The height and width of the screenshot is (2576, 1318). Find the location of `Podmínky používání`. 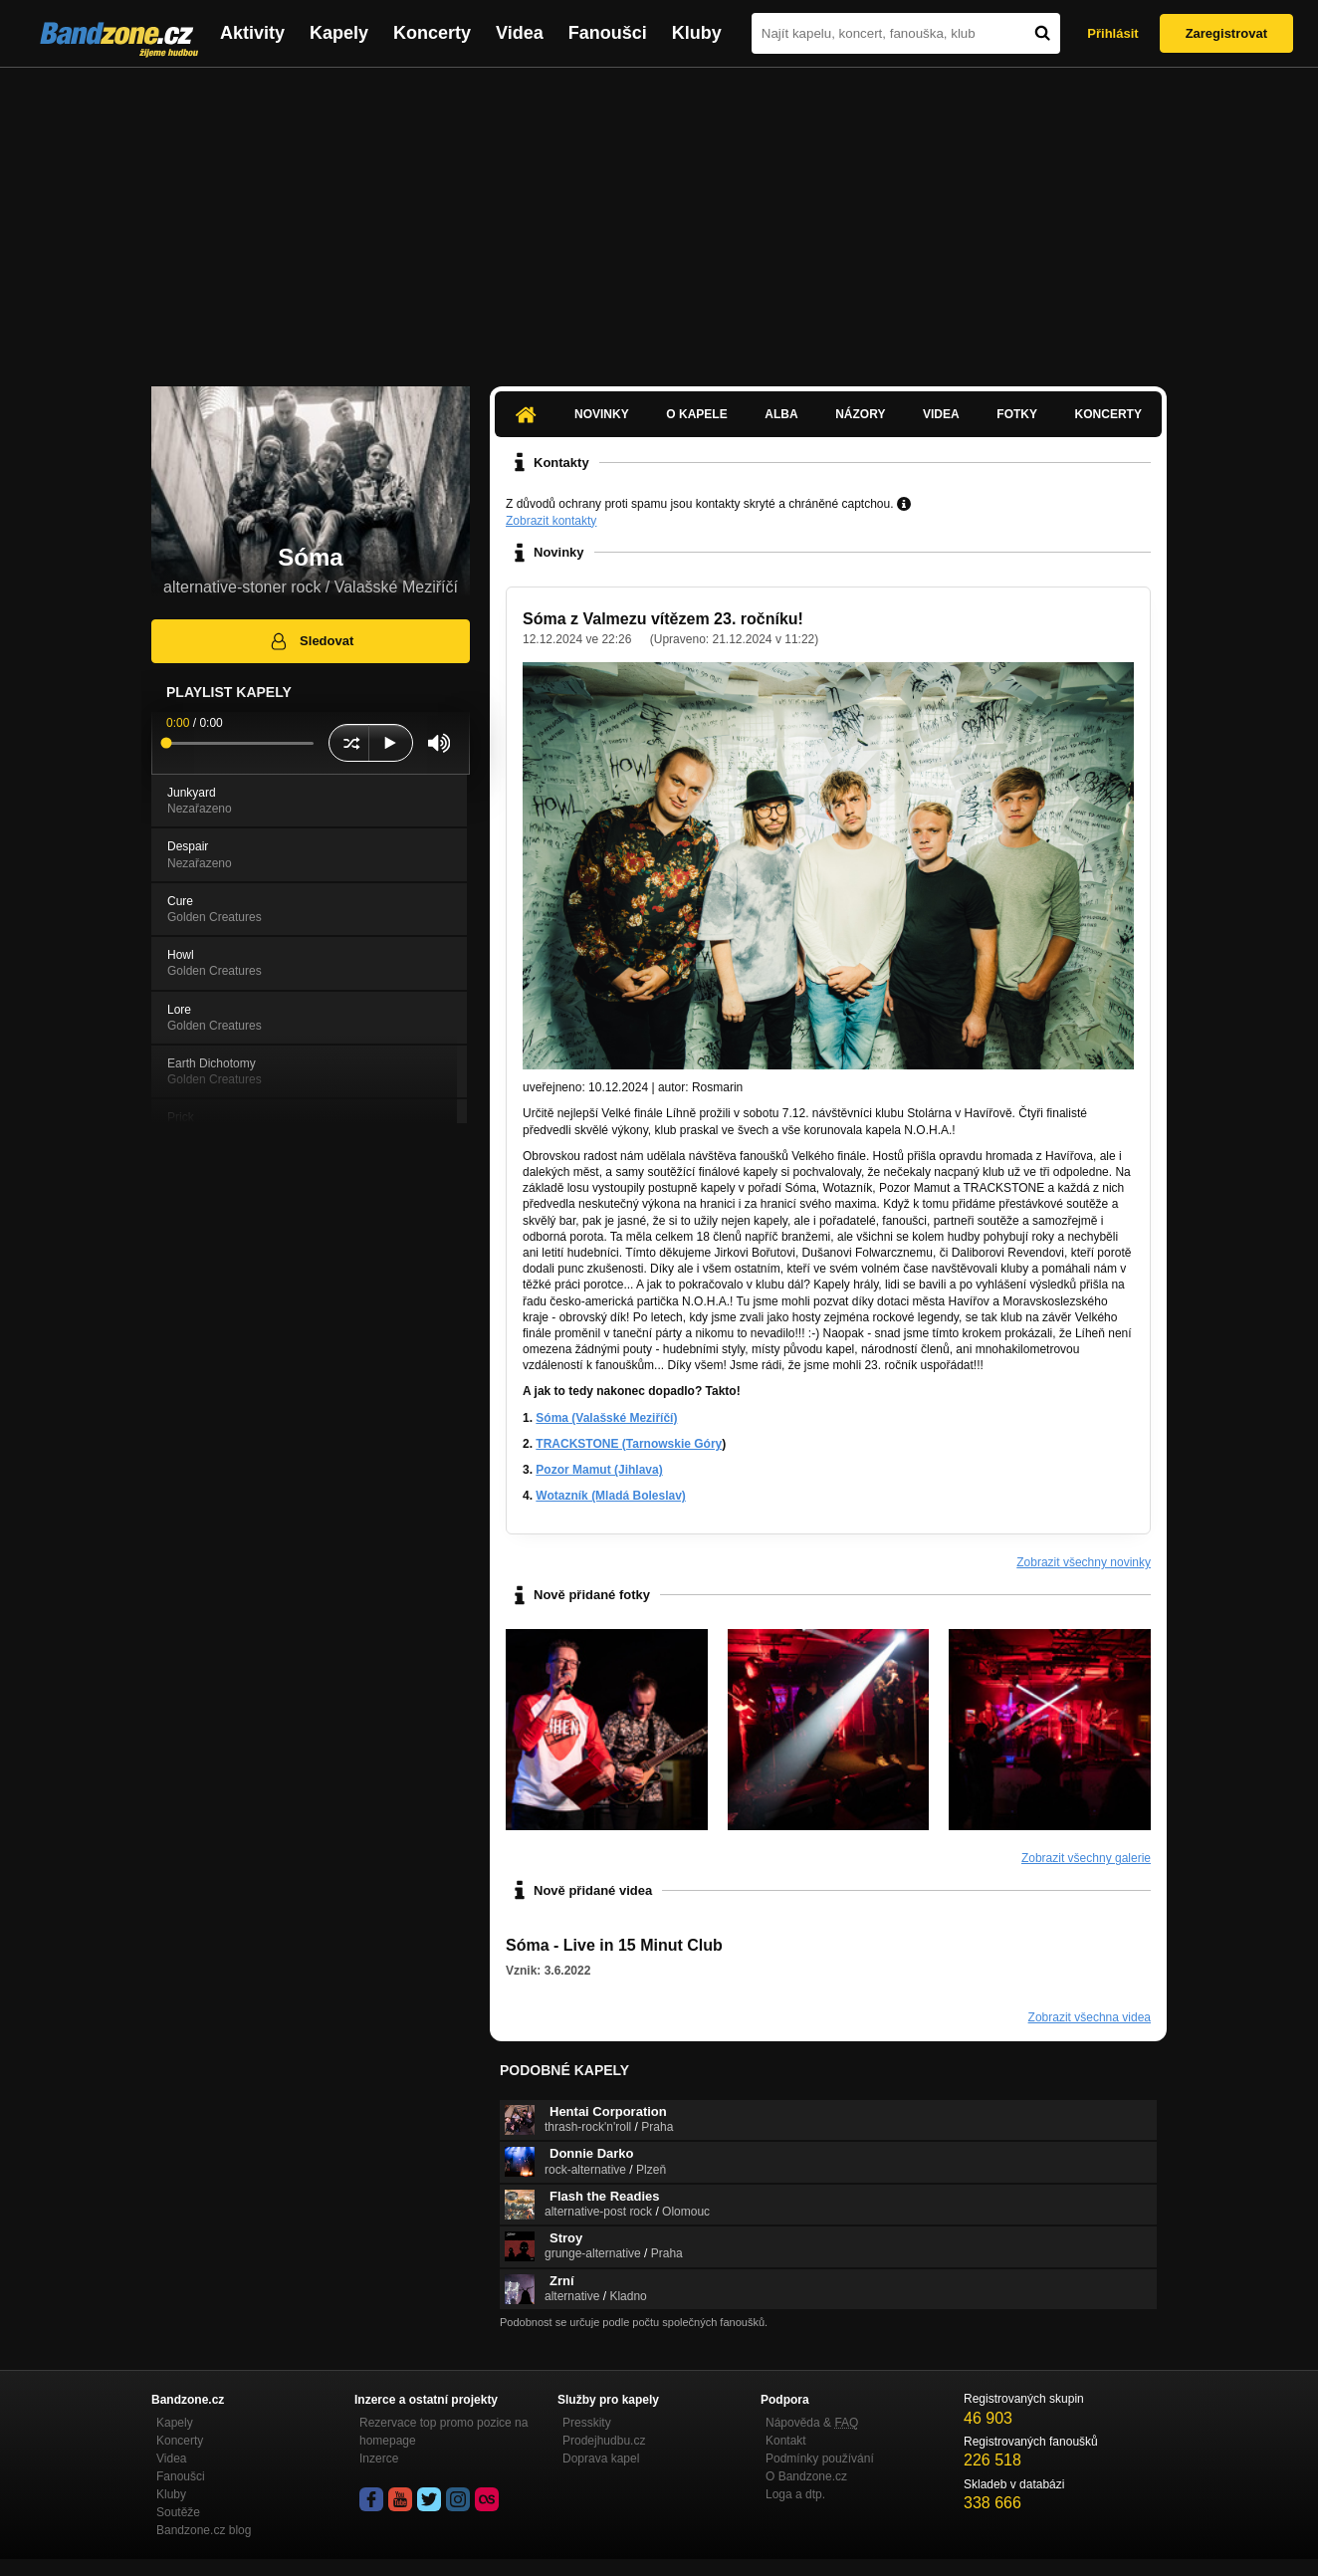

Podmínky používání is located at coordinates (820, 2458).